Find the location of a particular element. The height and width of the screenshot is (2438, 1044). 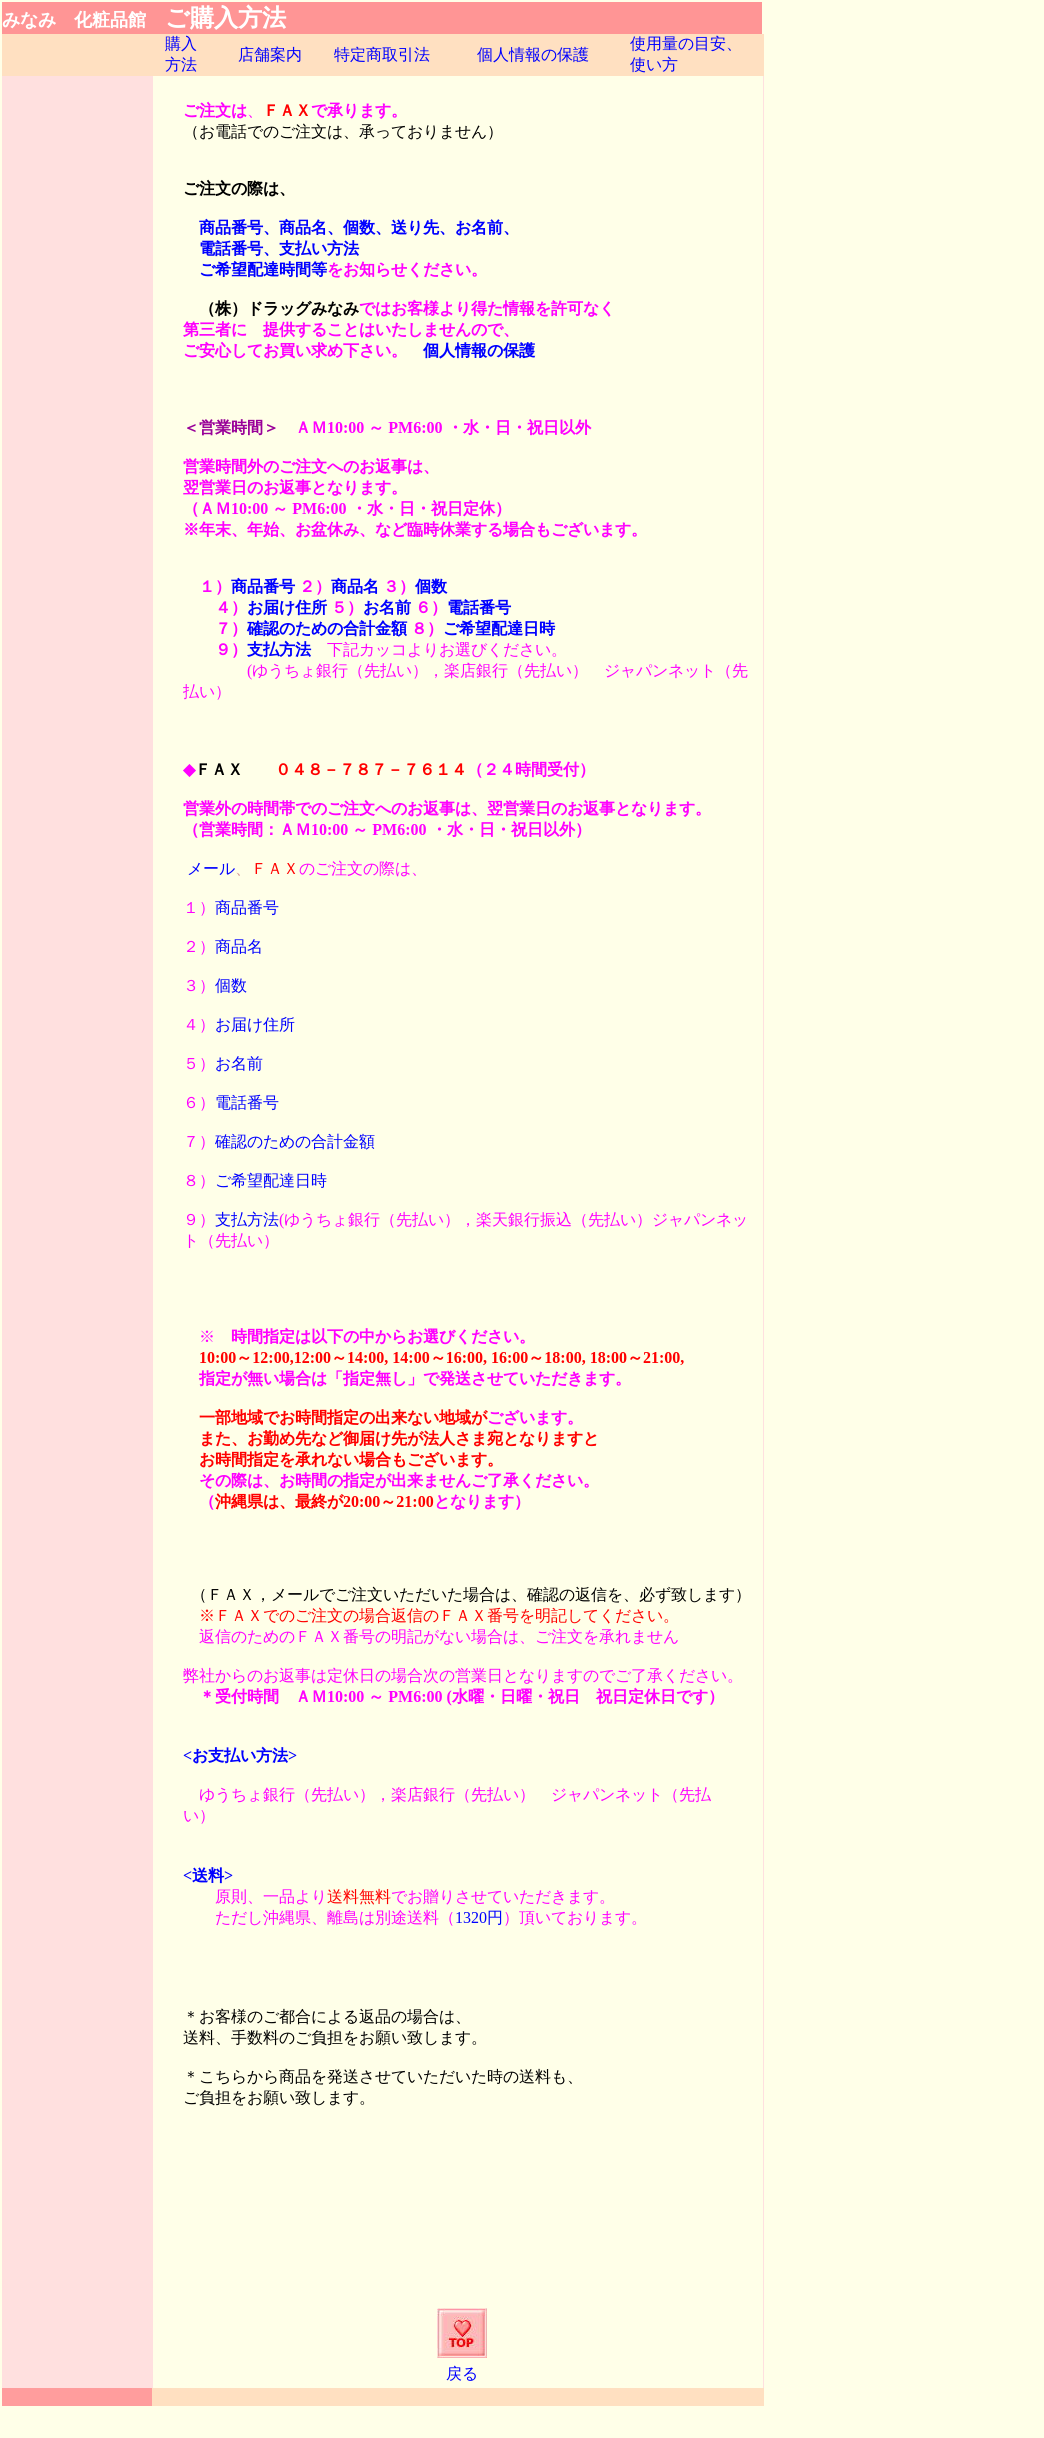

店舗案内 is located at coordinates (270, 54).